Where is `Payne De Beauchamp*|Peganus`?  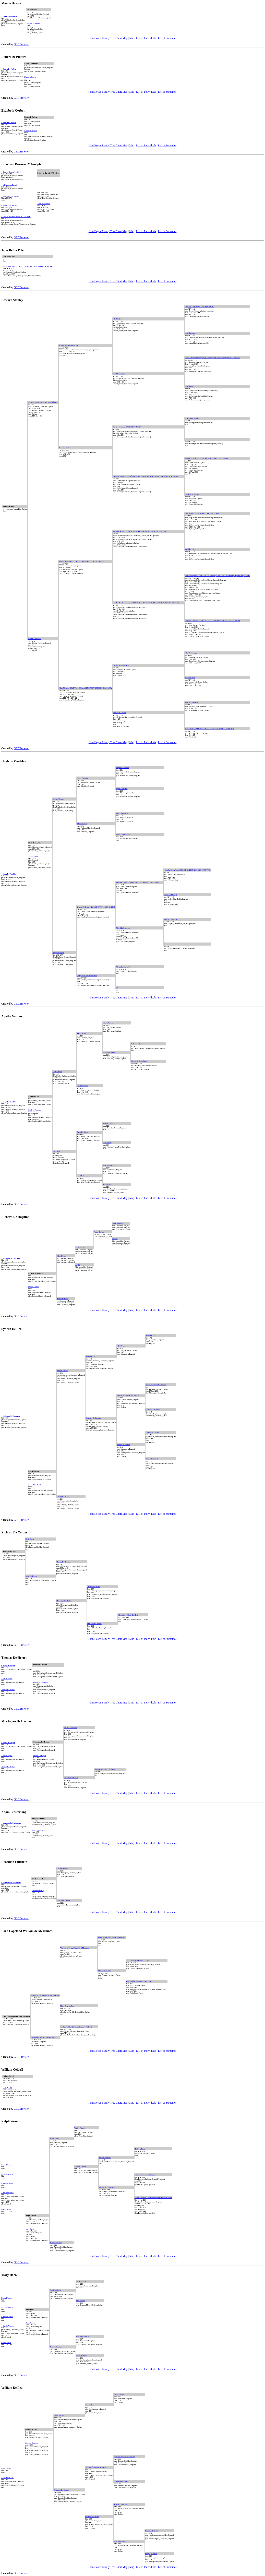
Payne De Beauchamp*|Peganus is located at coordinates (145, 2175).